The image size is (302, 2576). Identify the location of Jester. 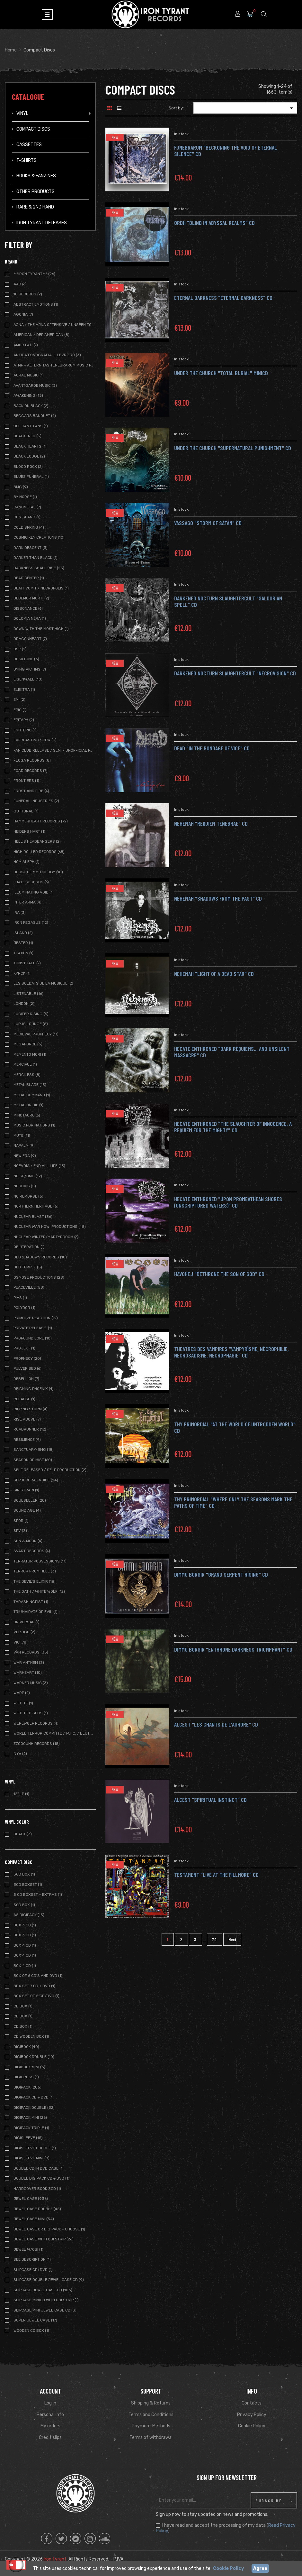
(23, 943).